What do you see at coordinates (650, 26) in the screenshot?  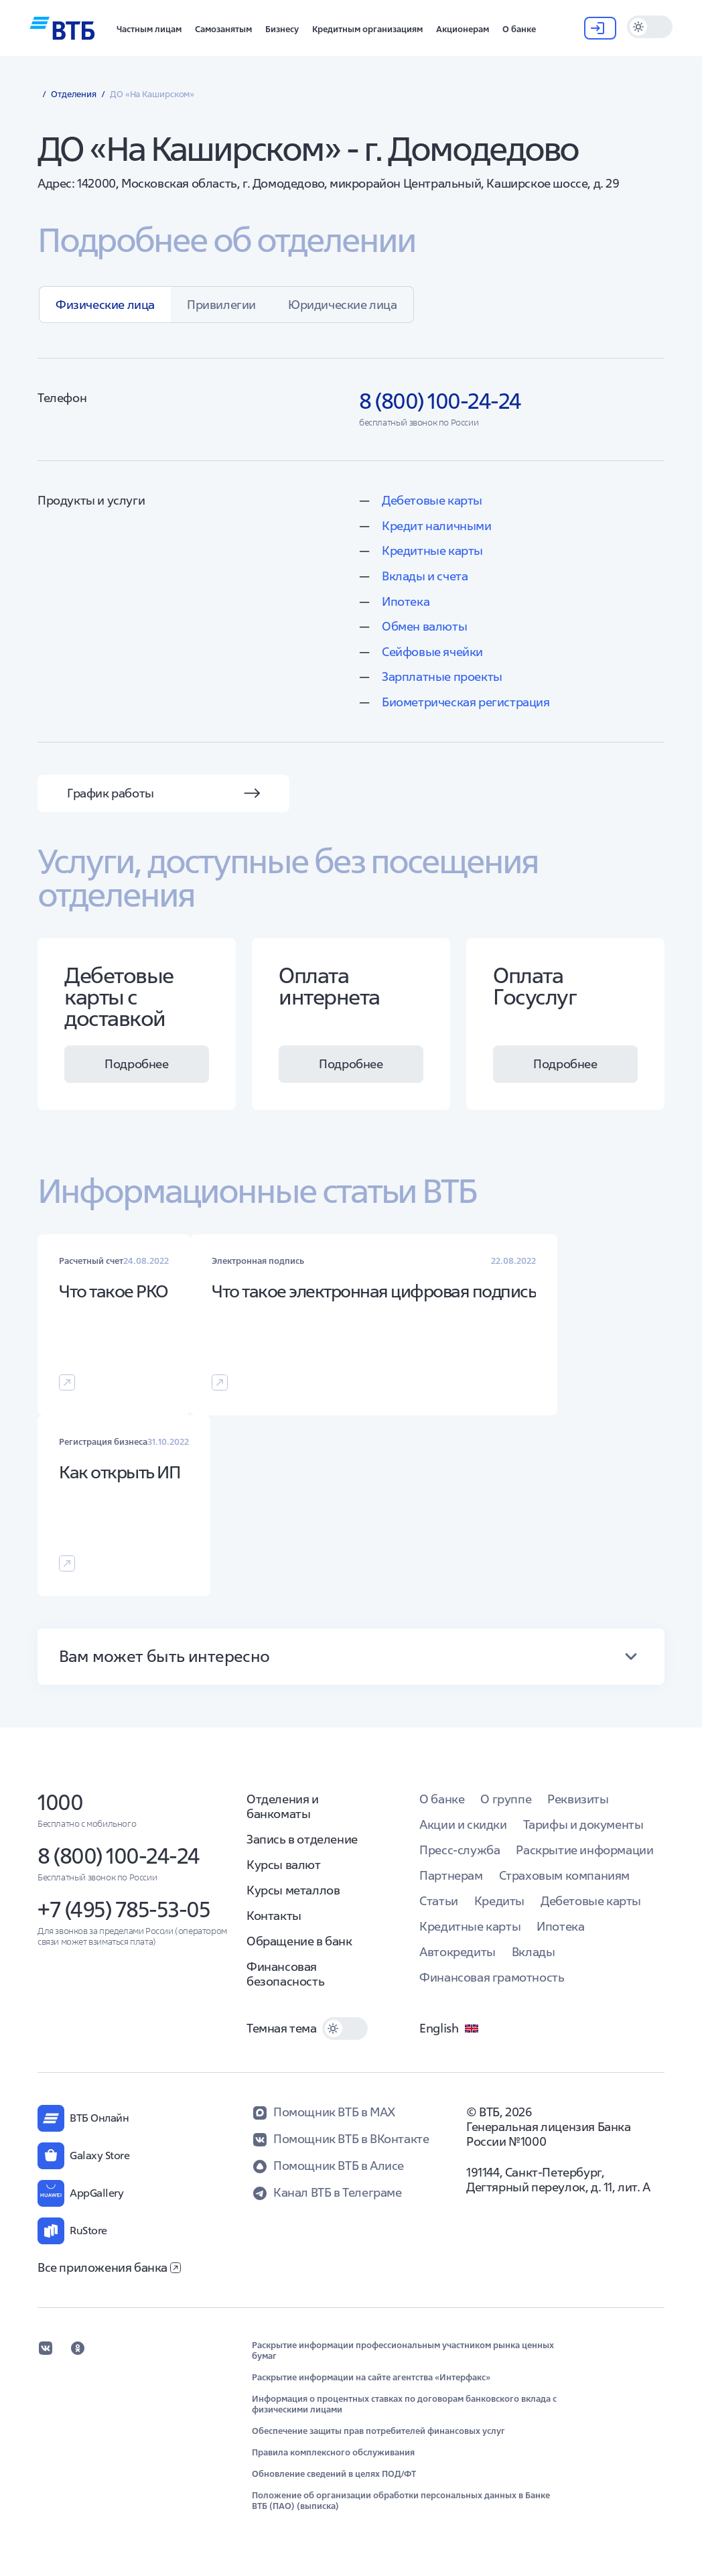 I see `[switch]` at bounding box center [650, 26].